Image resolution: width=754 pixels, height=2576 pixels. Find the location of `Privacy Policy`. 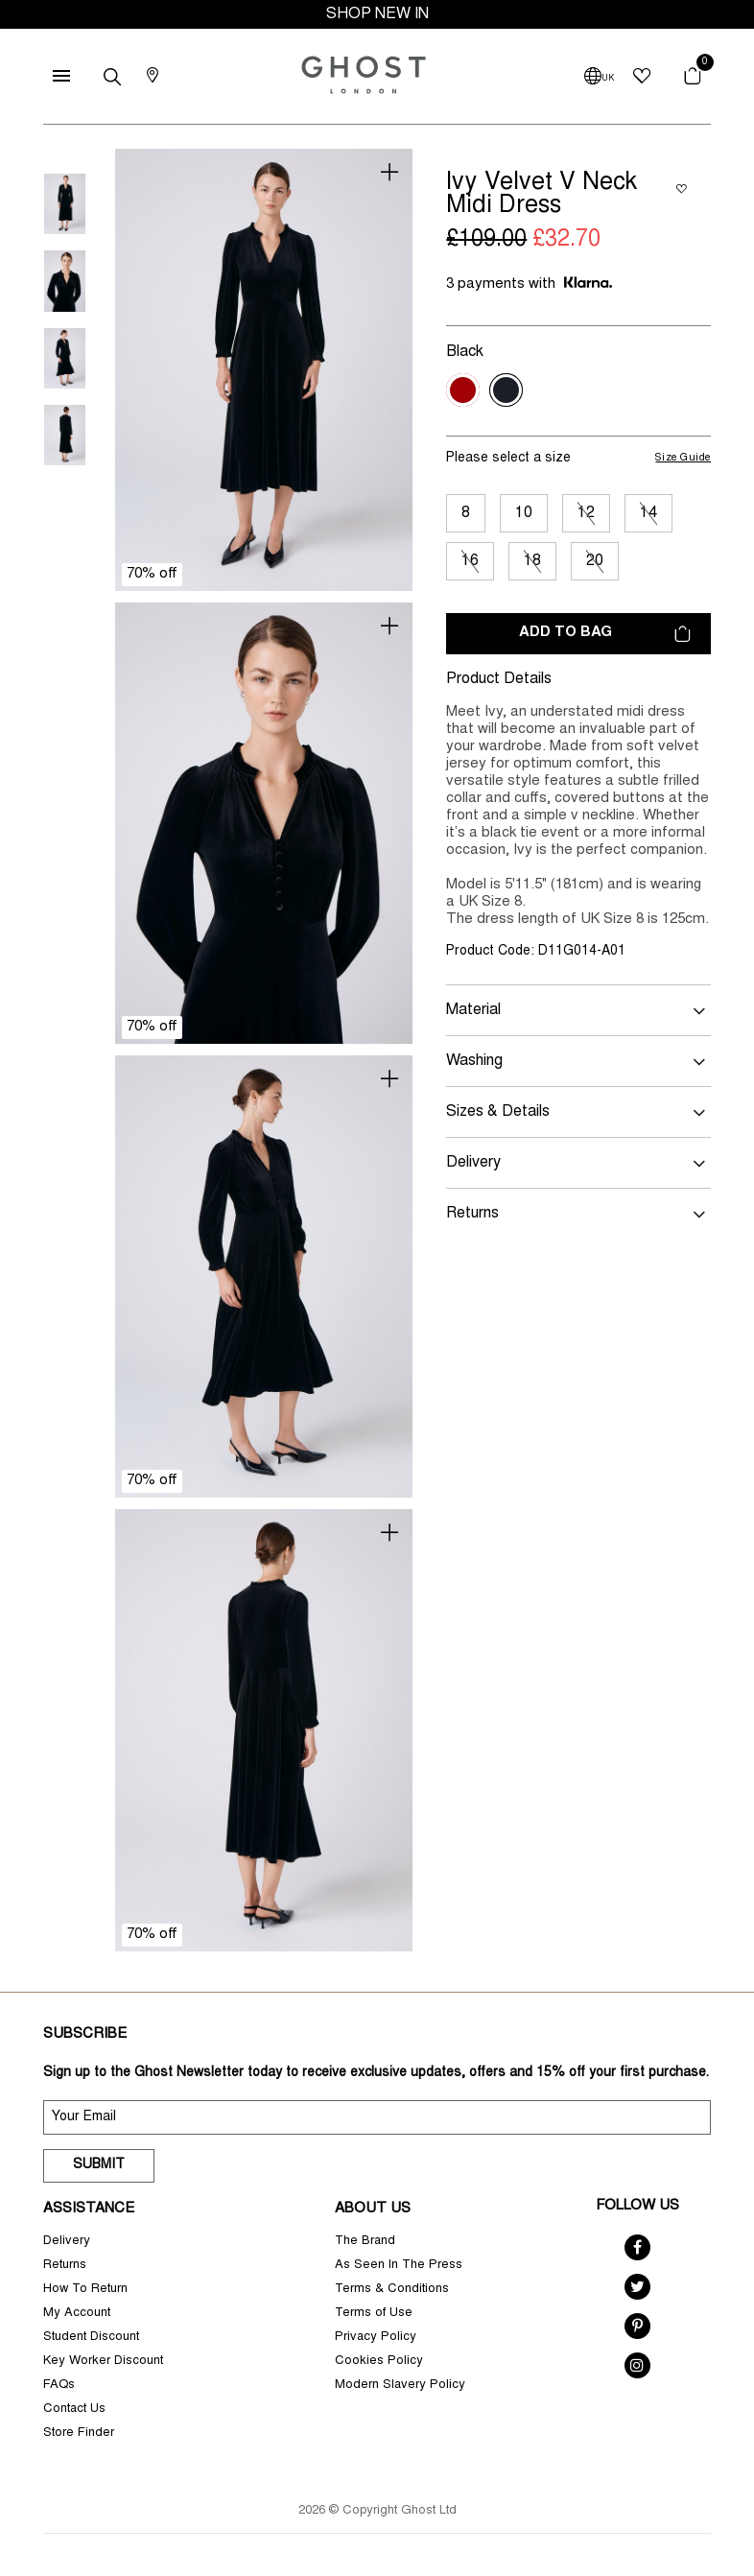

Privacy Policy is located at coordinates (375, 2337).